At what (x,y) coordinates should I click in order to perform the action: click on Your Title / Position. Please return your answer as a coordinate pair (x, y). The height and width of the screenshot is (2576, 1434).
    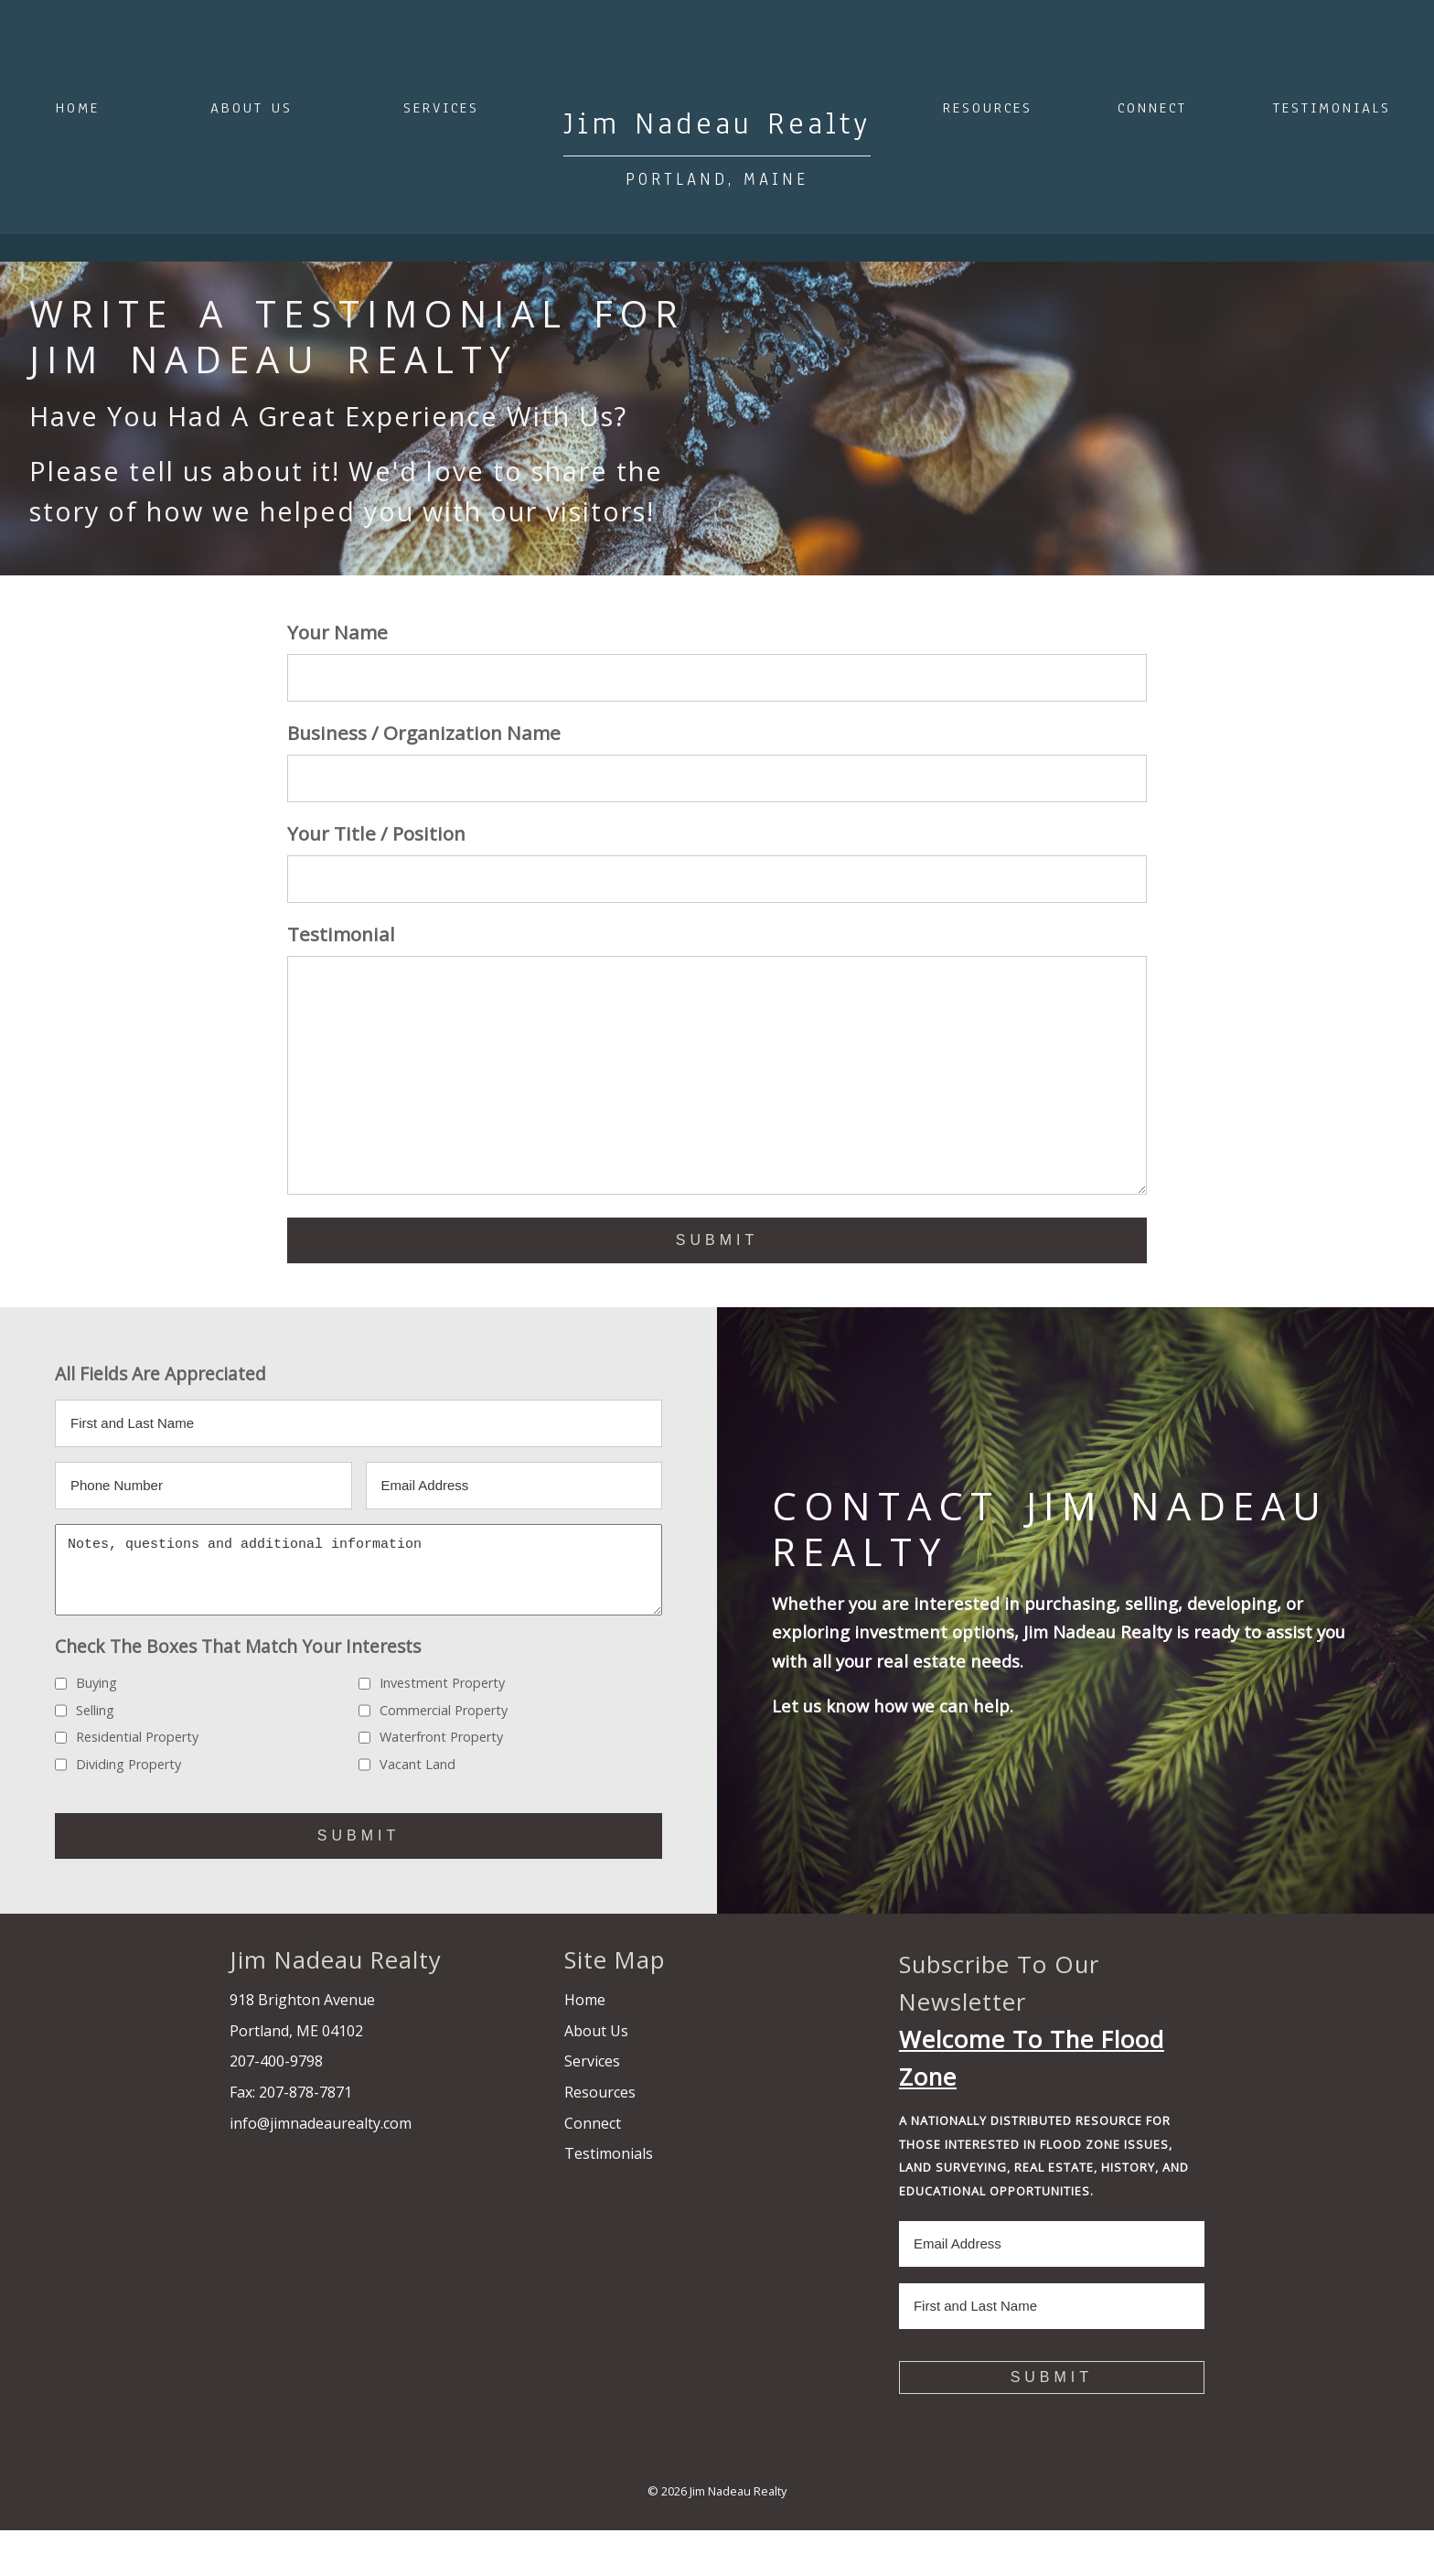
    Looking at the image, I should click on (376, 833).